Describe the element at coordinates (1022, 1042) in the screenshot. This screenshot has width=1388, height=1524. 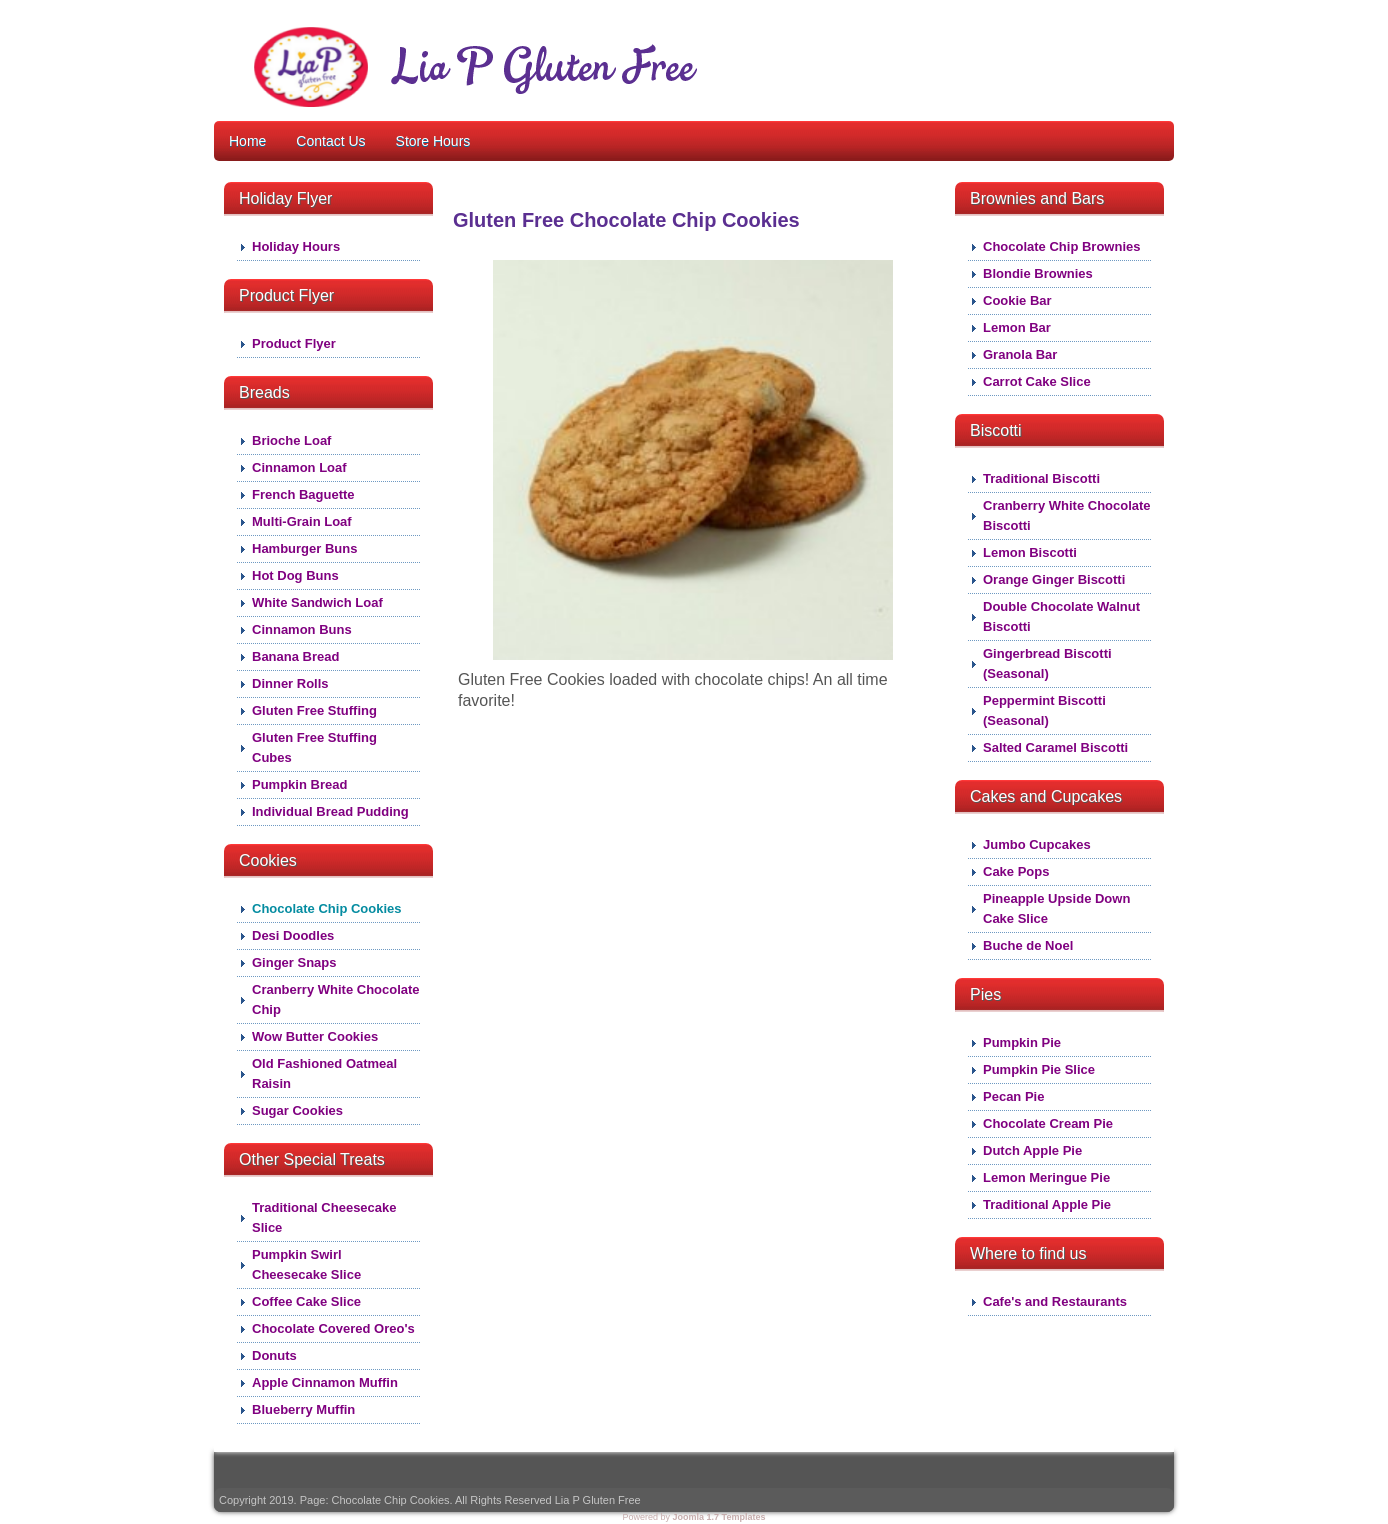
I see `Pumpkin Pie` at that location.